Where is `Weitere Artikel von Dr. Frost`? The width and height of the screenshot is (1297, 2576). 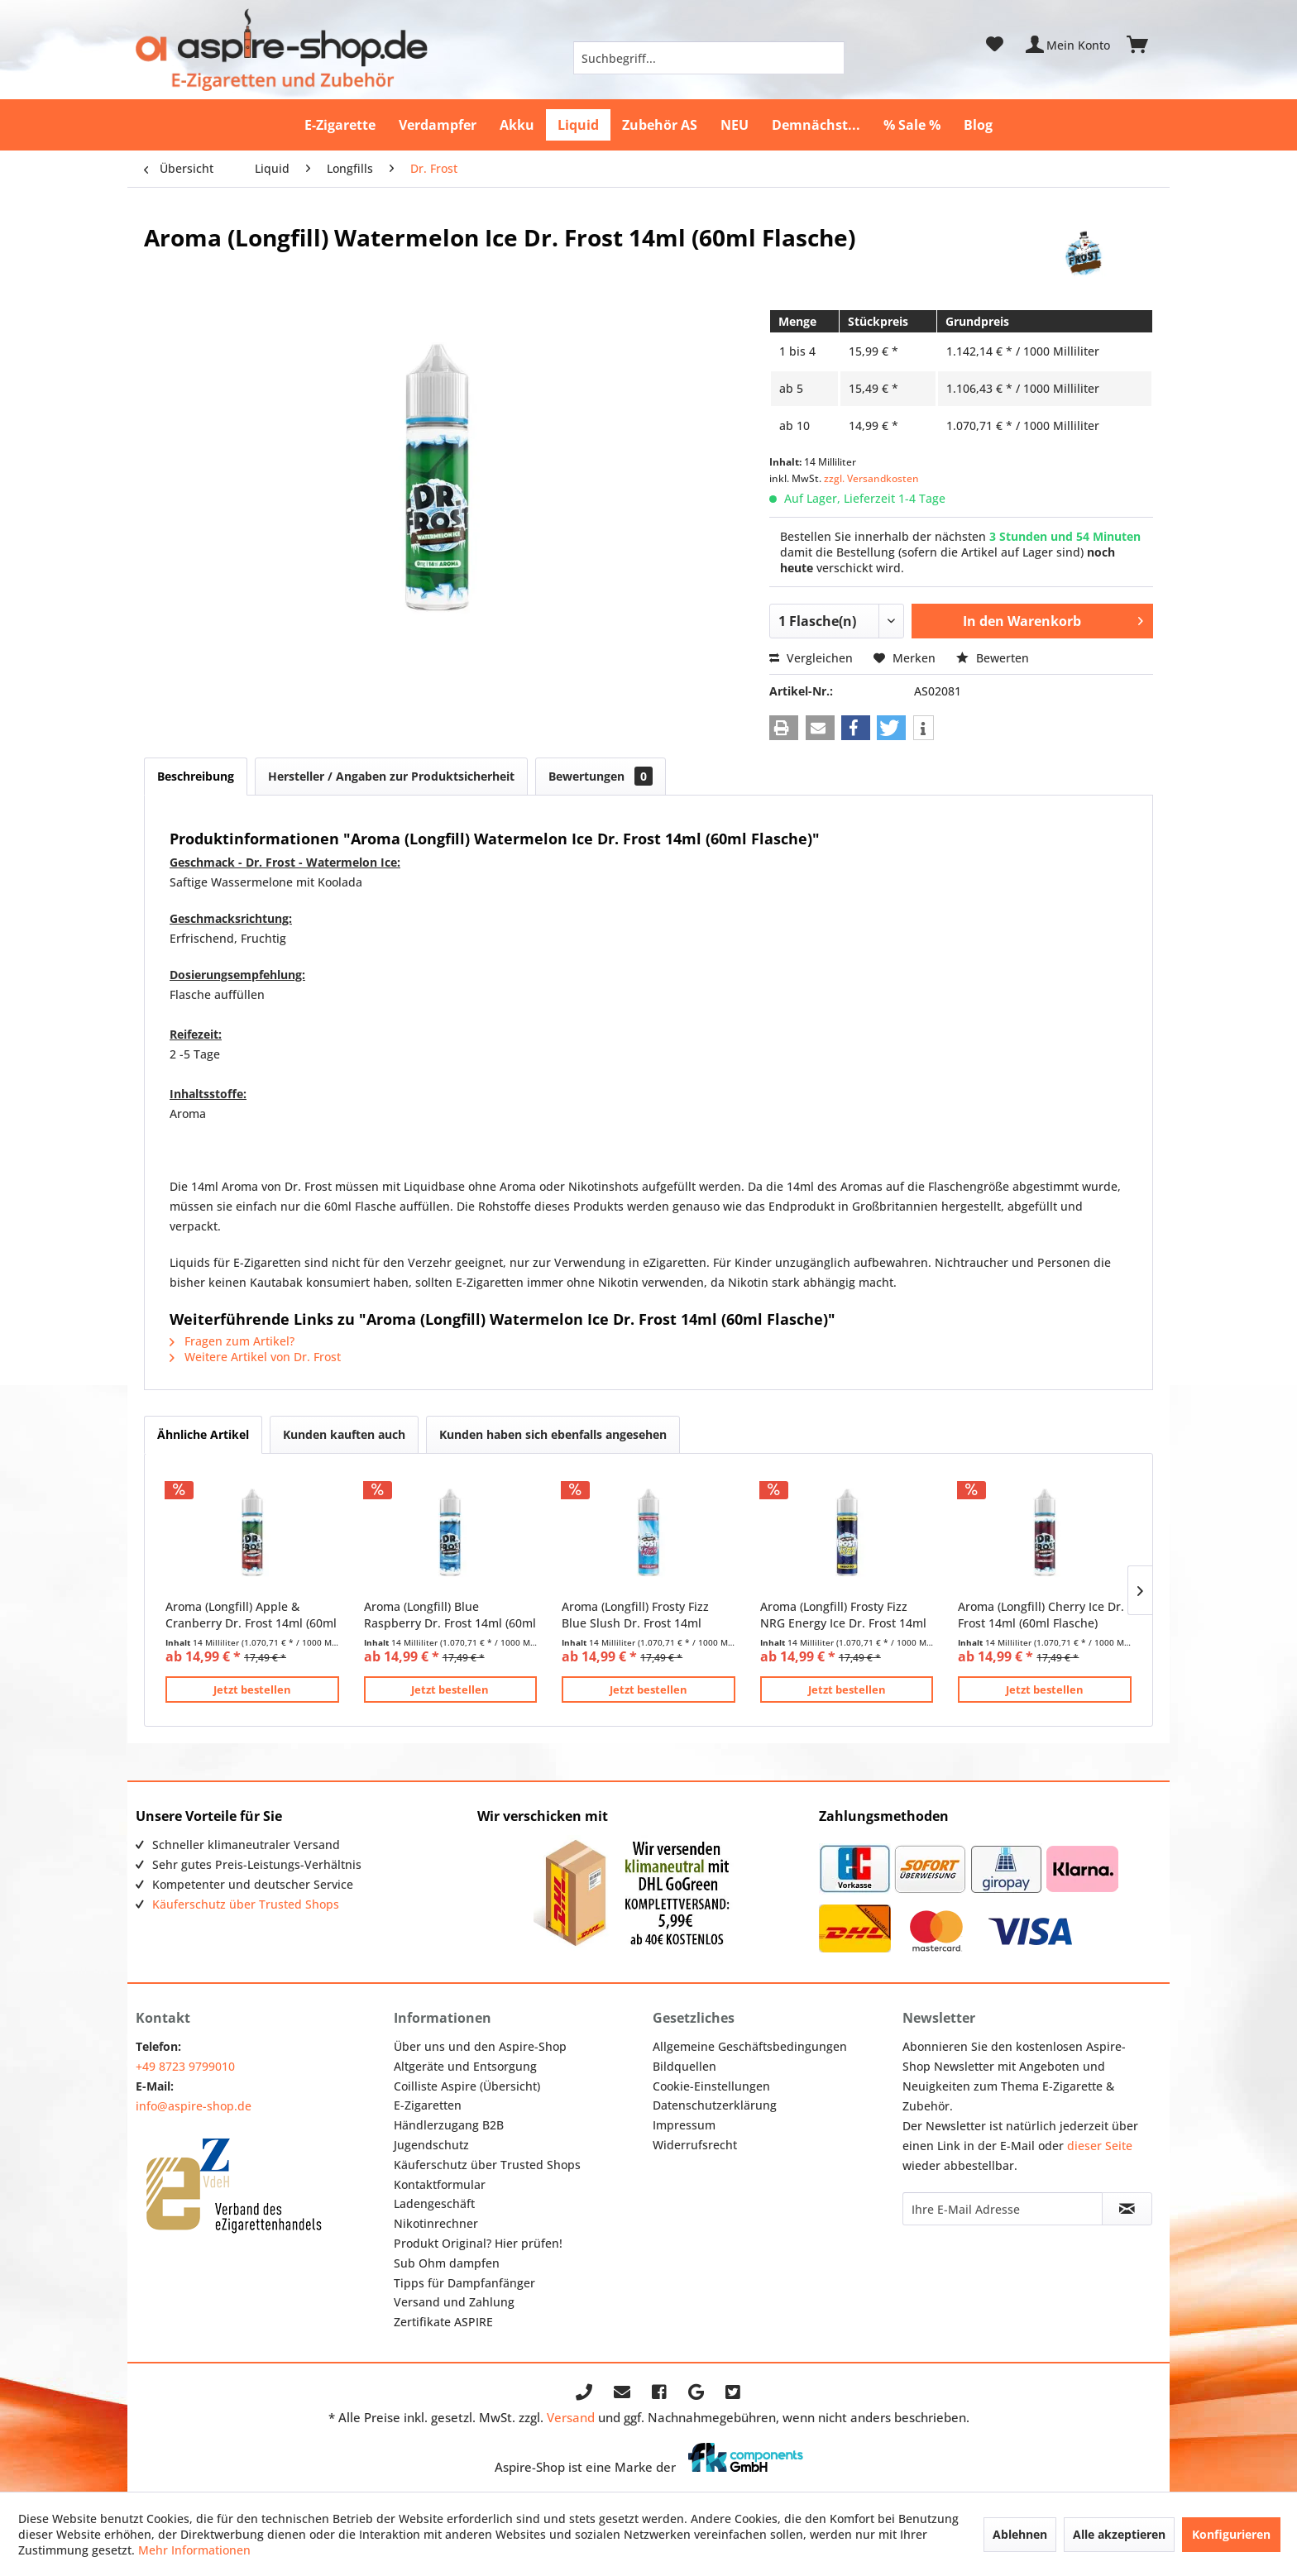 Weitere Artikel von Dr. Frost is located at coordinates (255, 1356).